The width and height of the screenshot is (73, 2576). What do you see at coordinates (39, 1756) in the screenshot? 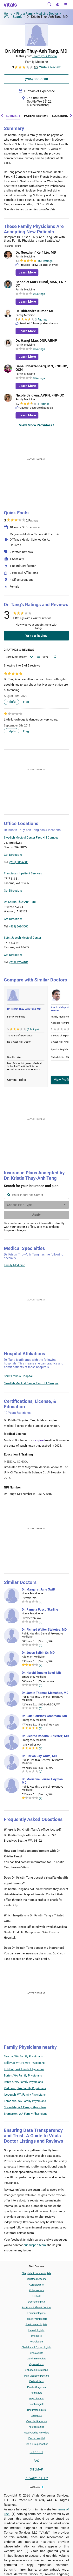
I see `Dr. Harlan Ray White, MD [Dr. Harlan Ray White]` at bounding box center [39, 1756].